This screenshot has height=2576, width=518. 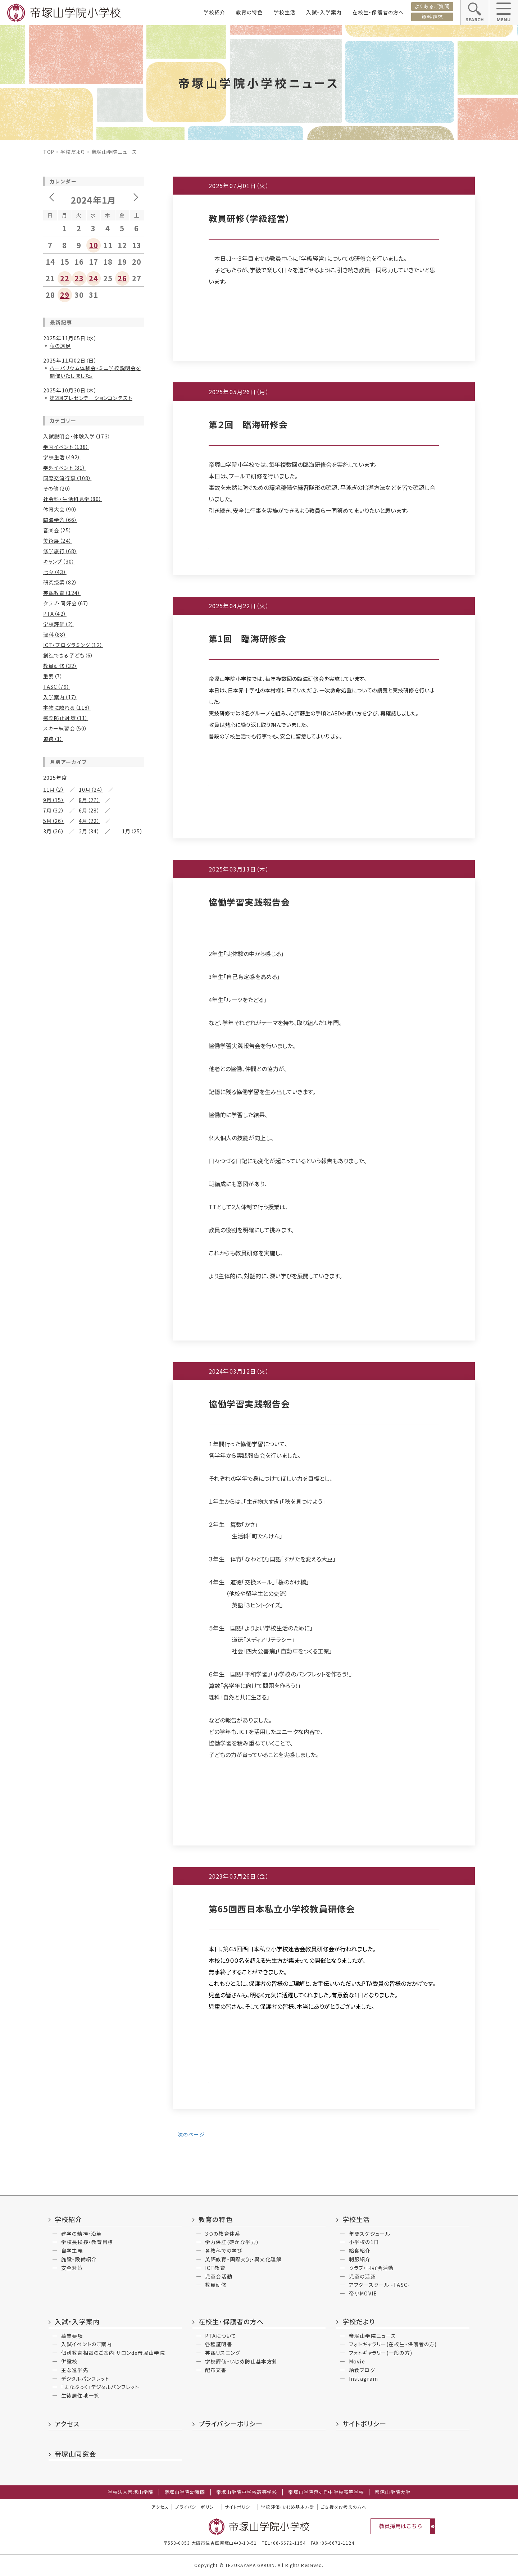 I want to click on 年間スケジュール, so click(x=369, y=2233).